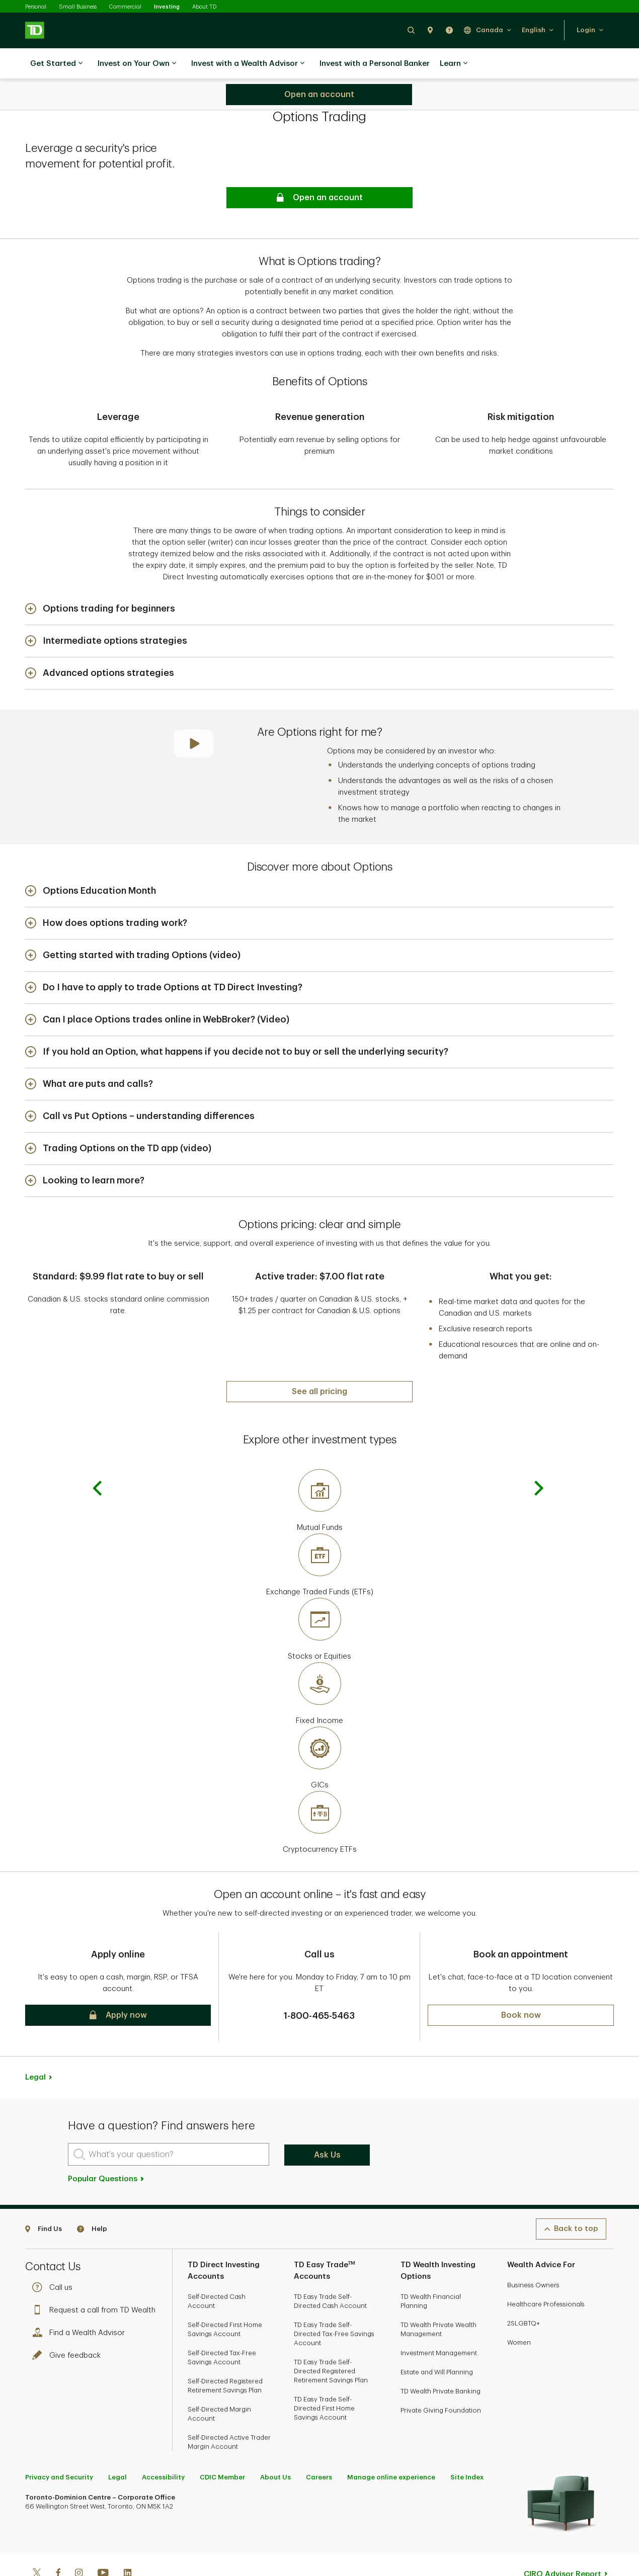 Image resolution: width=639 pixels, height=2576 pixels. What do you see at coordinates (375, 63) in the screenshot?
I see `Invest with a Personal Banker` at bounding box center [375, 63].